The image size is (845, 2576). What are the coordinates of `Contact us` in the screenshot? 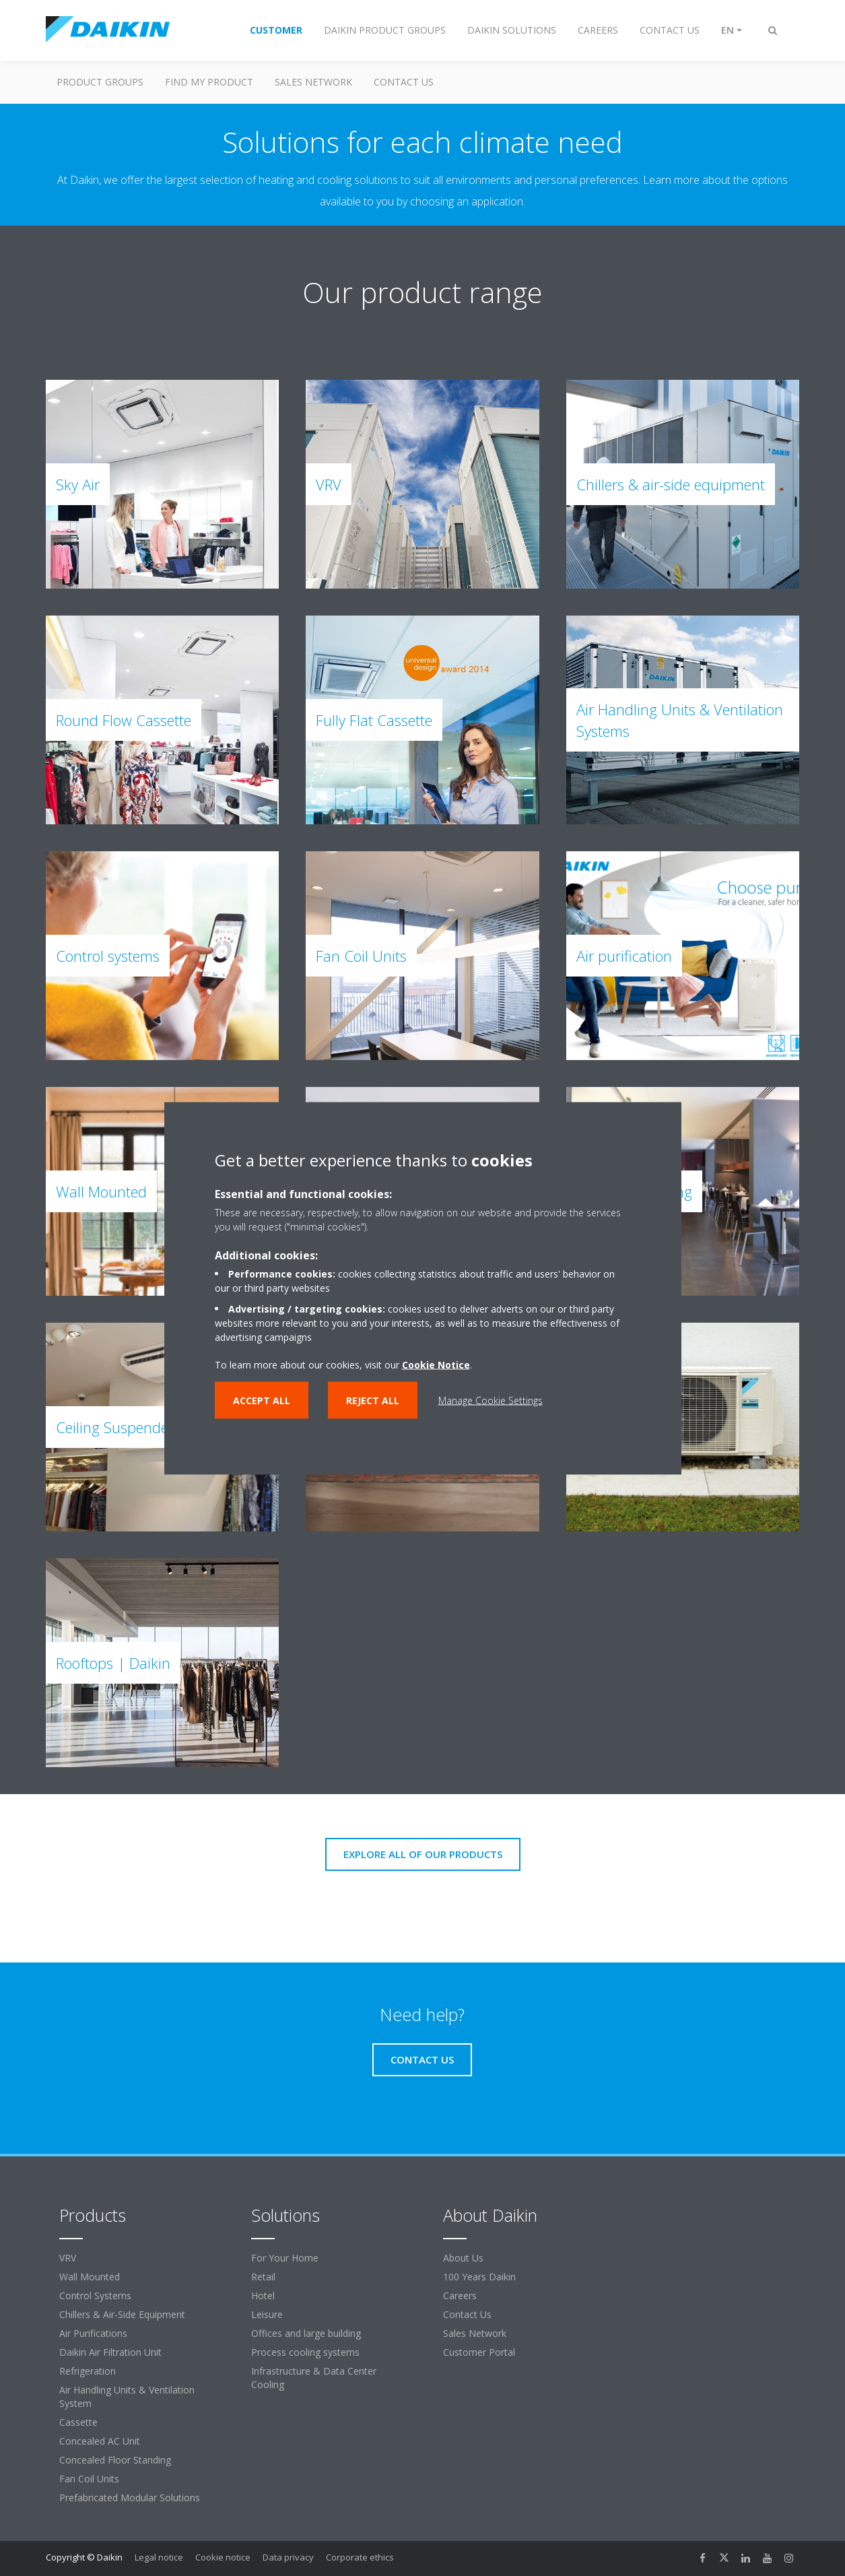 It's located at (404, 81).